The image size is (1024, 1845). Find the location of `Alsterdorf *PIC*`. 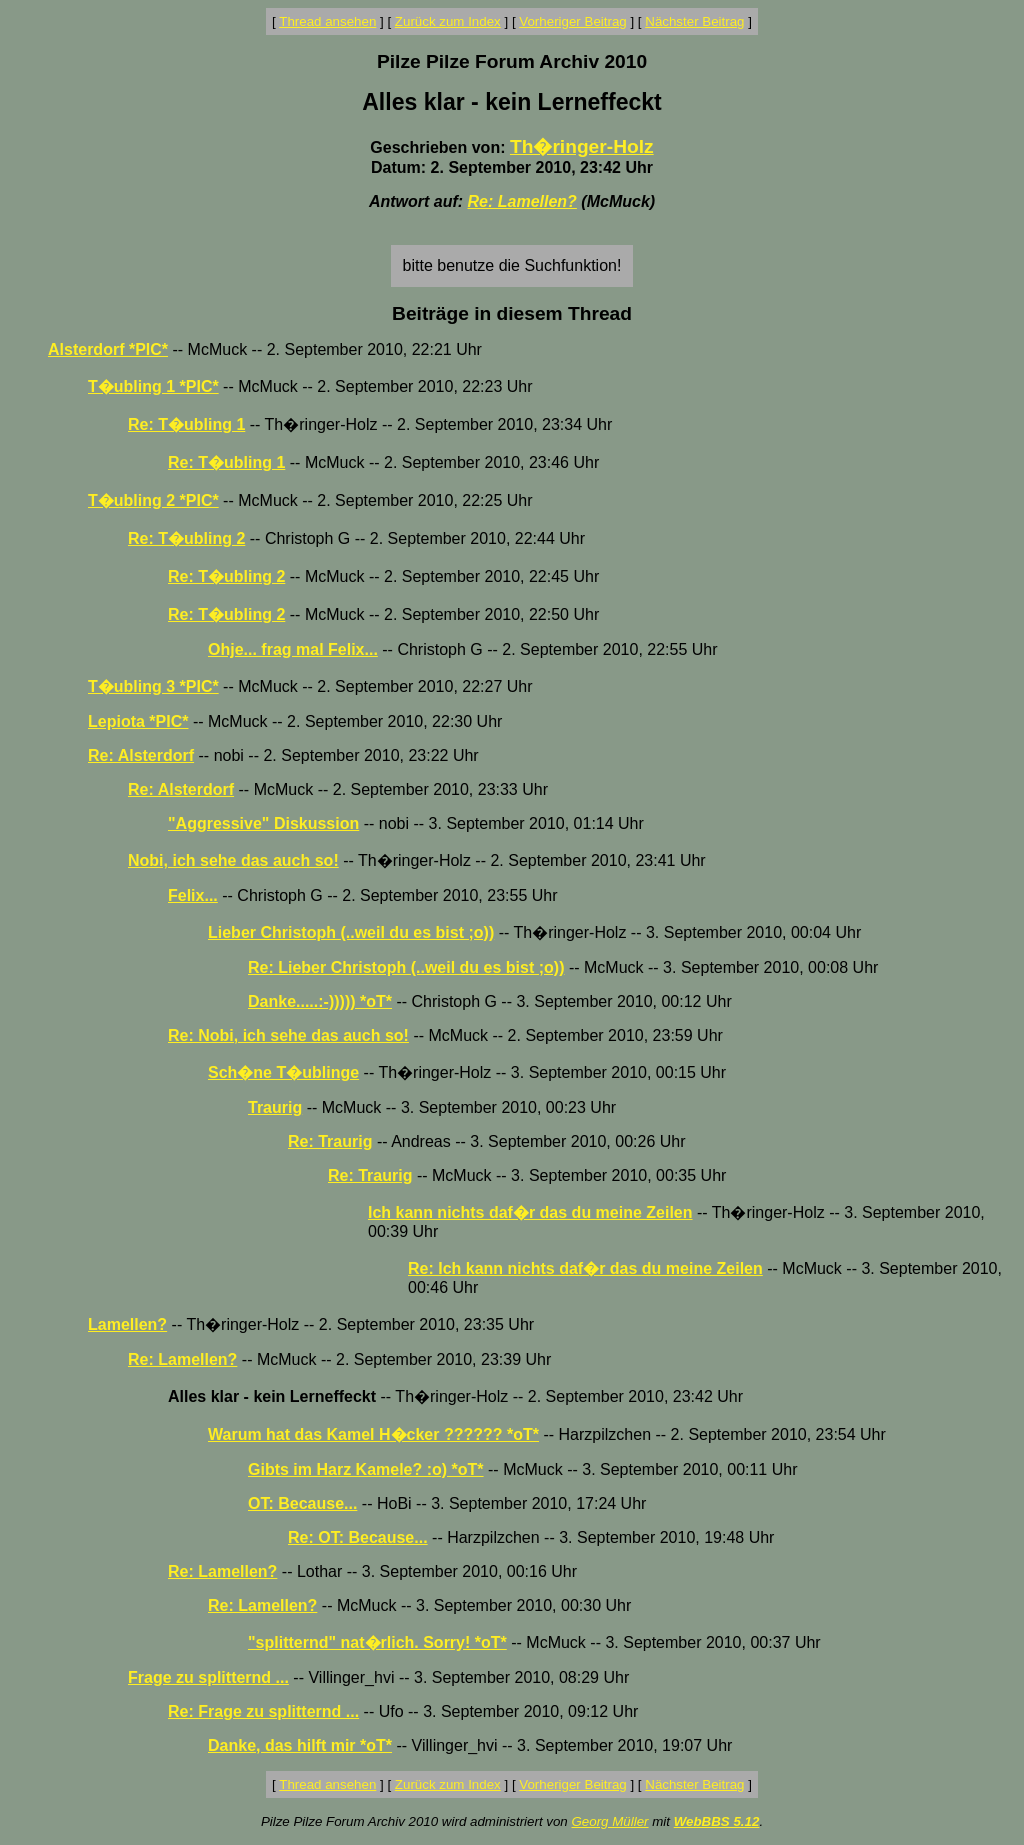

Alsterdorf *PIC* is located at coordinates (108, 349).